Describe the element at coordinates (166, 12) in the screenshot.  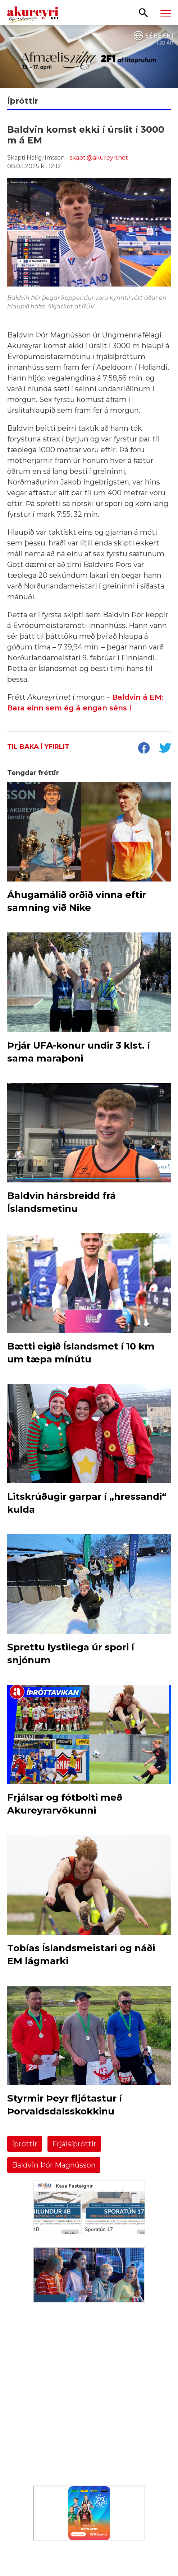
I see `[Opna/loka valmynd]` at that location.